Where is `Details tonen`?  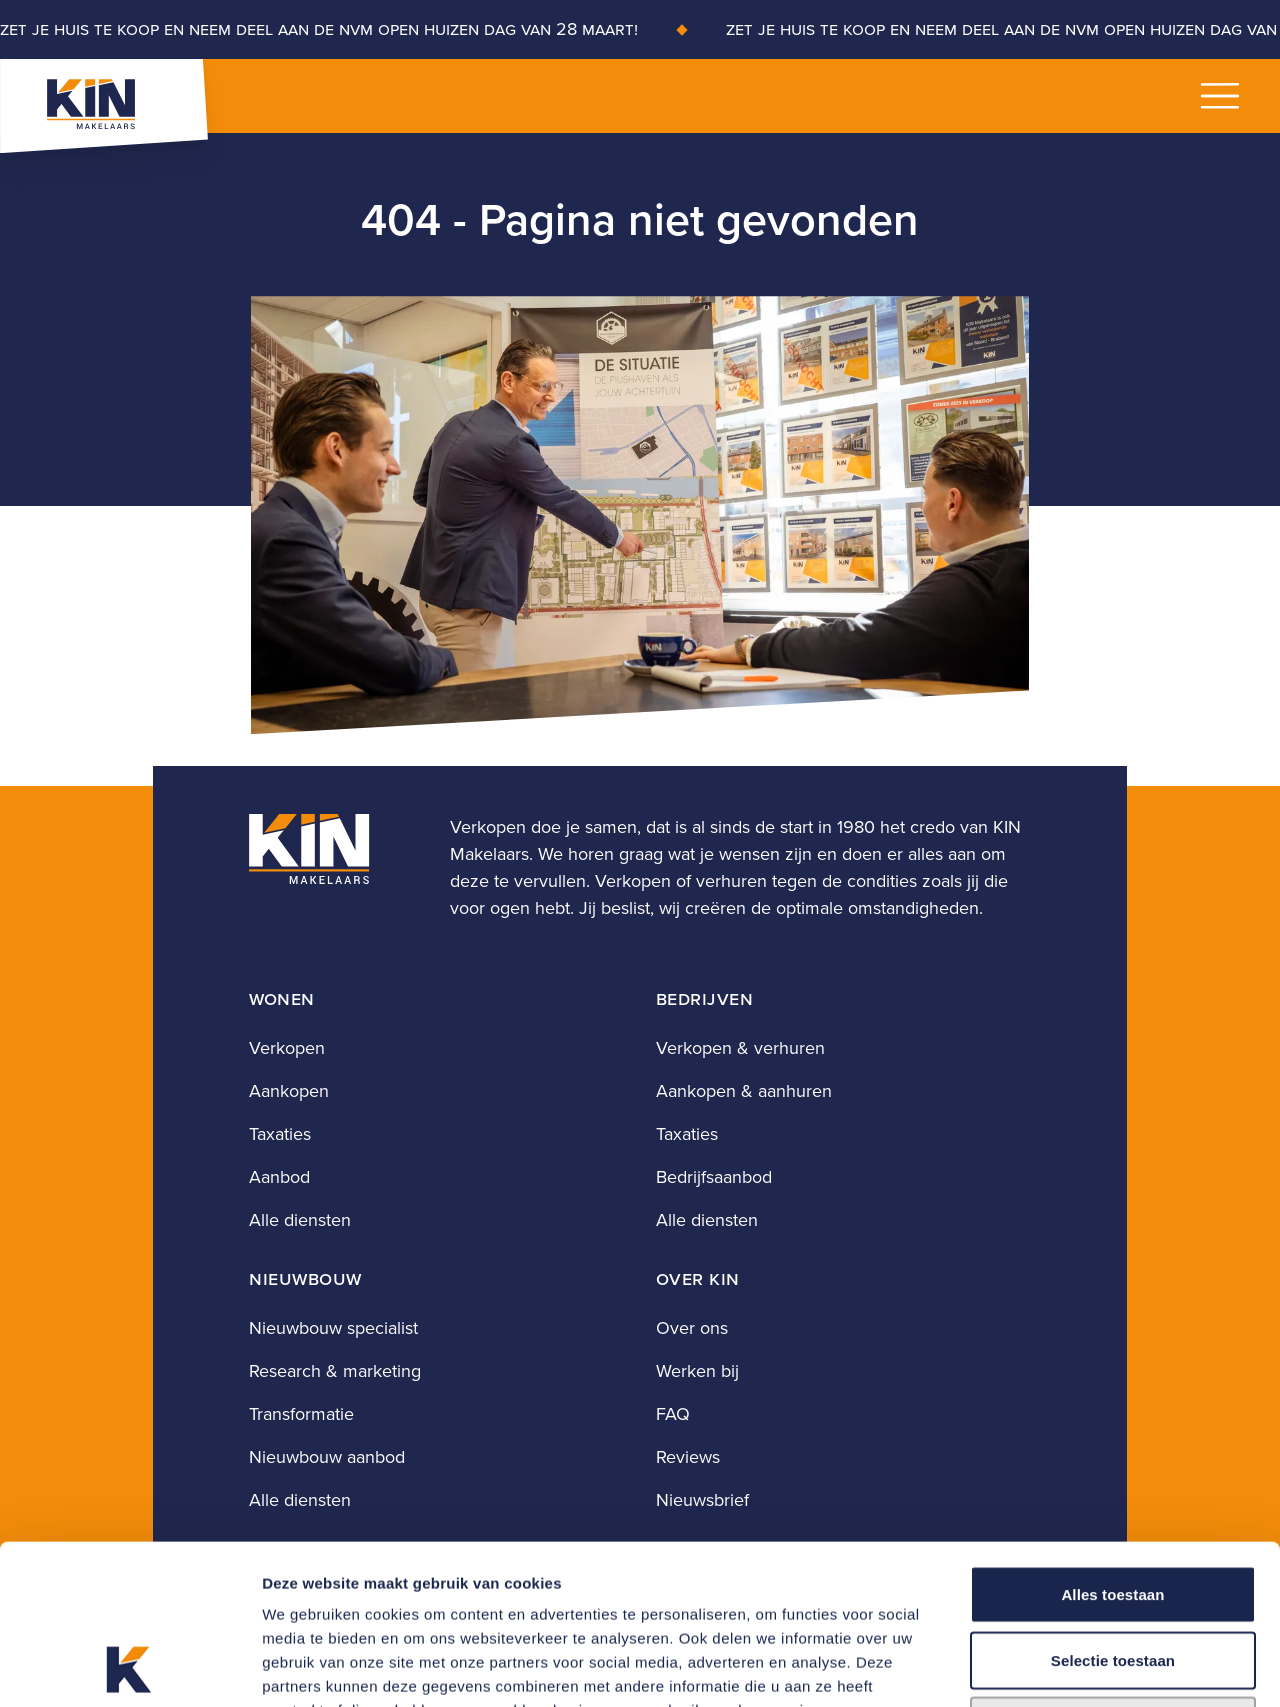 Details tonen is located at coordinates (1080, 1667).